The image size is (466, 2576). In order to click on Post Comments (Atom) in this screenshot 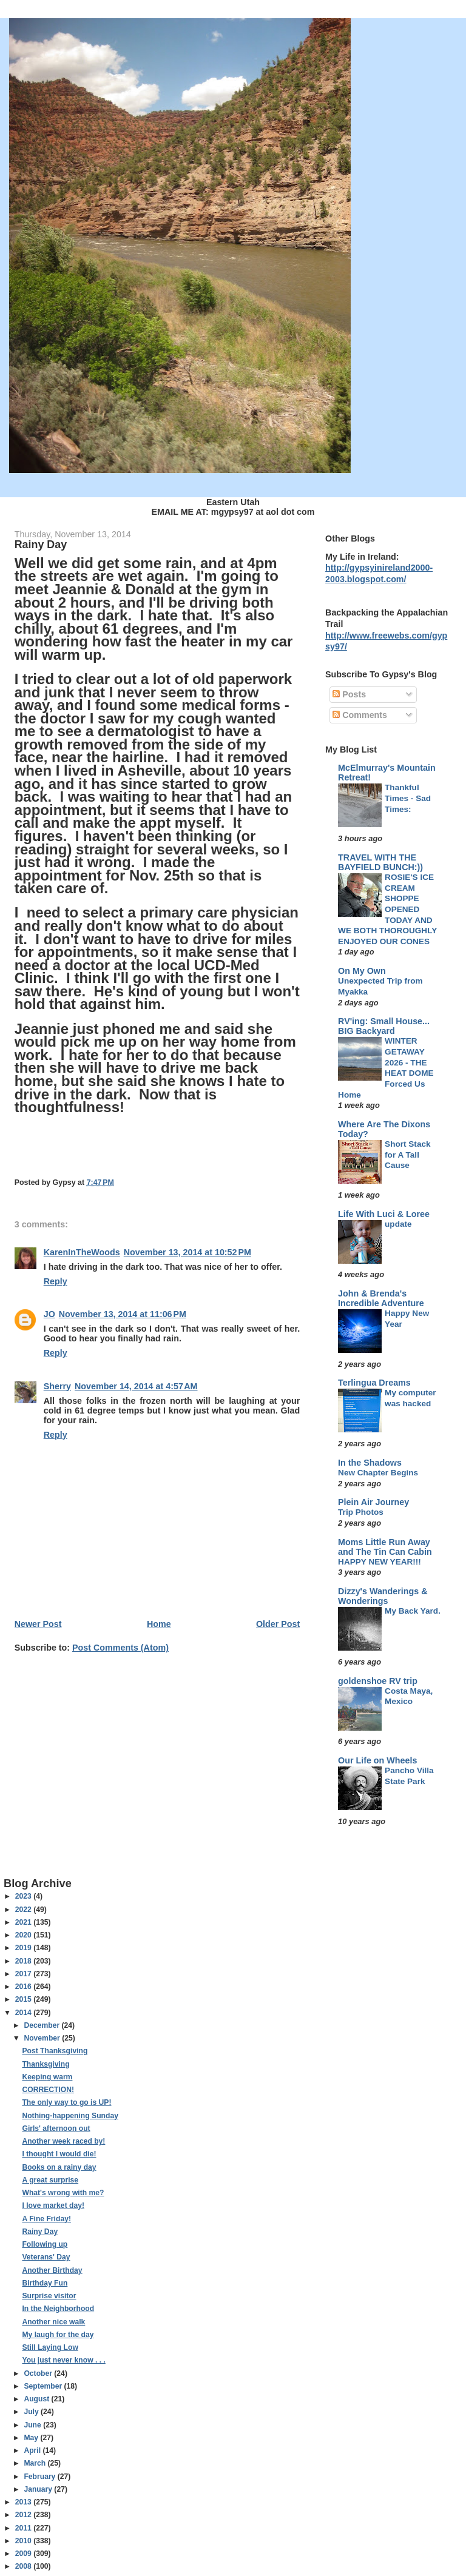, I will do `click(120, 1647)`.